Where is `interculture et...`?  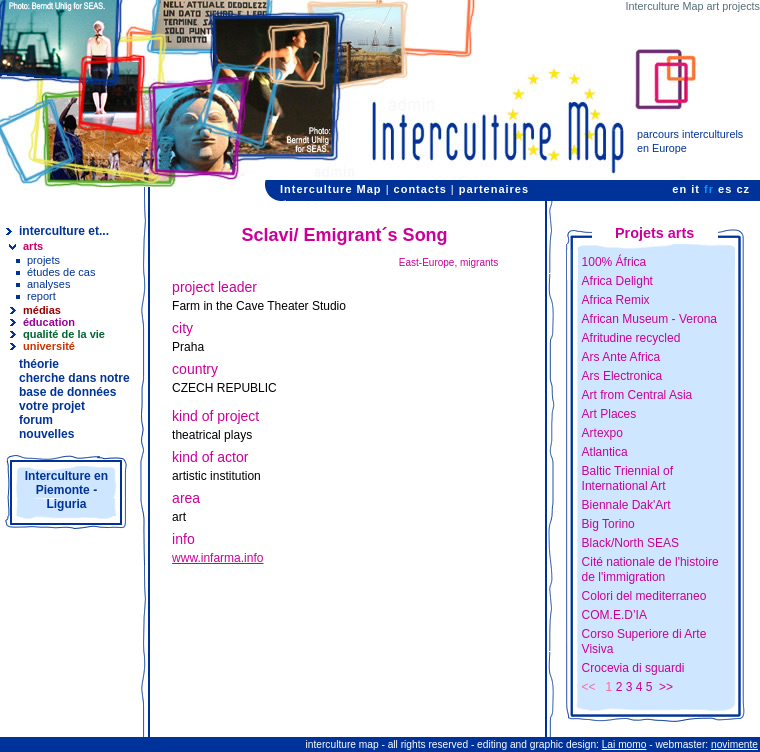 interculture et... is located at coordinates (64, 231).